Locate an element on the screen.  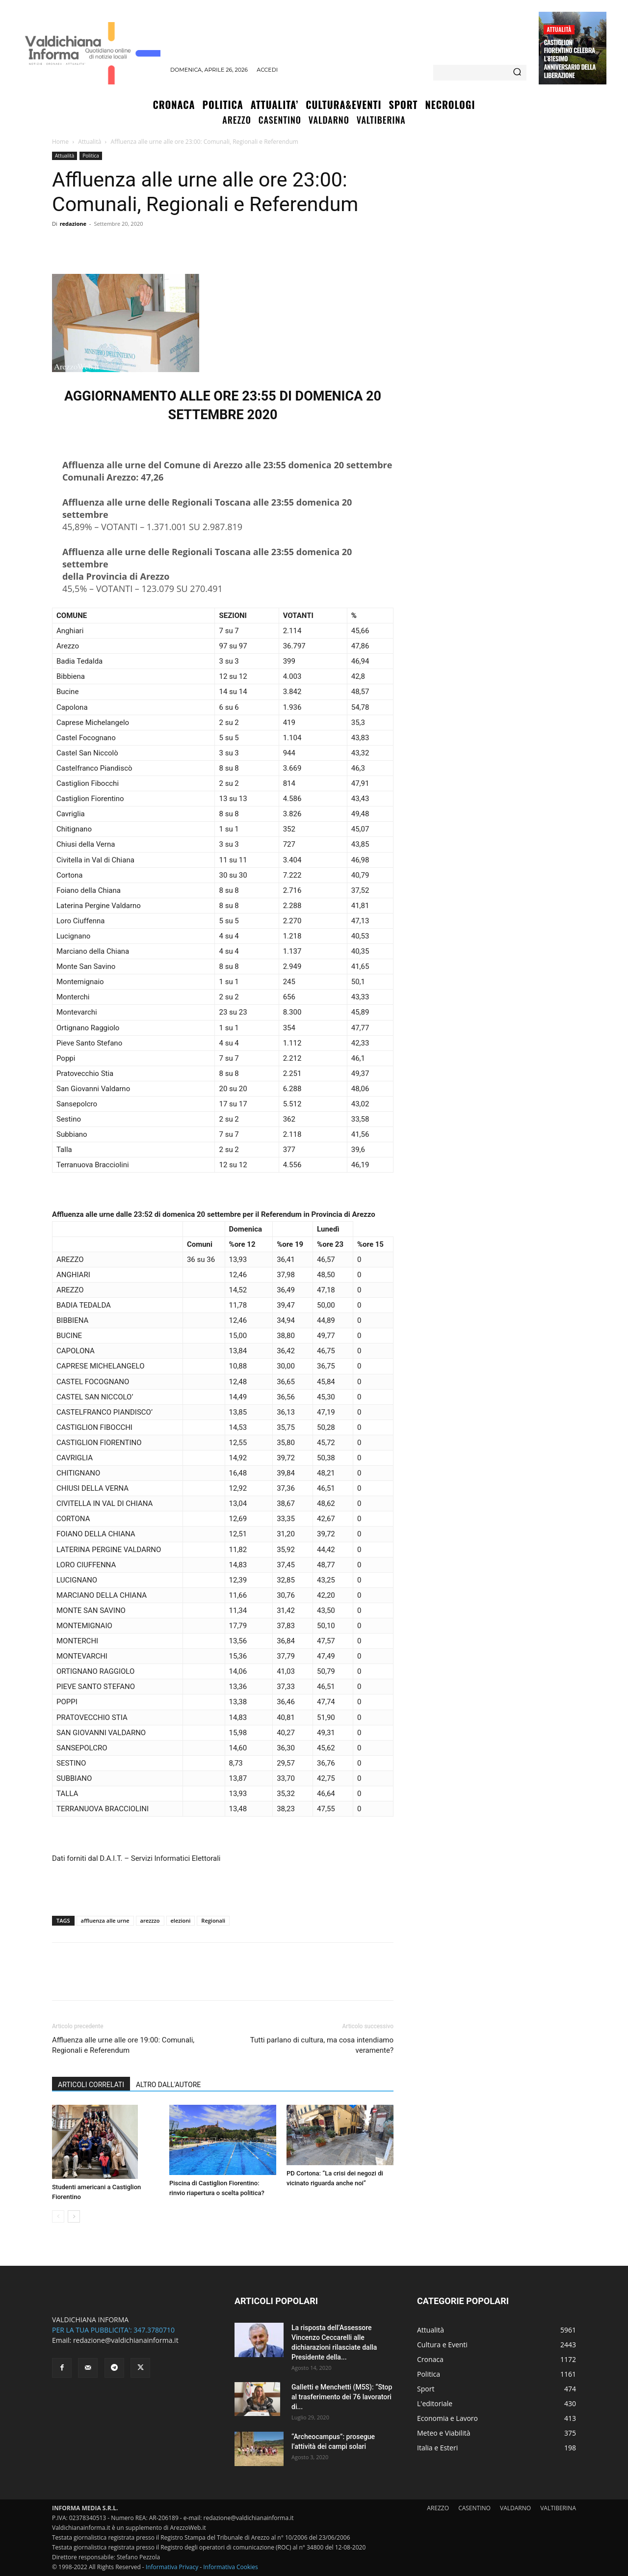
CASENTINO is located at coordinates (474, 2508).